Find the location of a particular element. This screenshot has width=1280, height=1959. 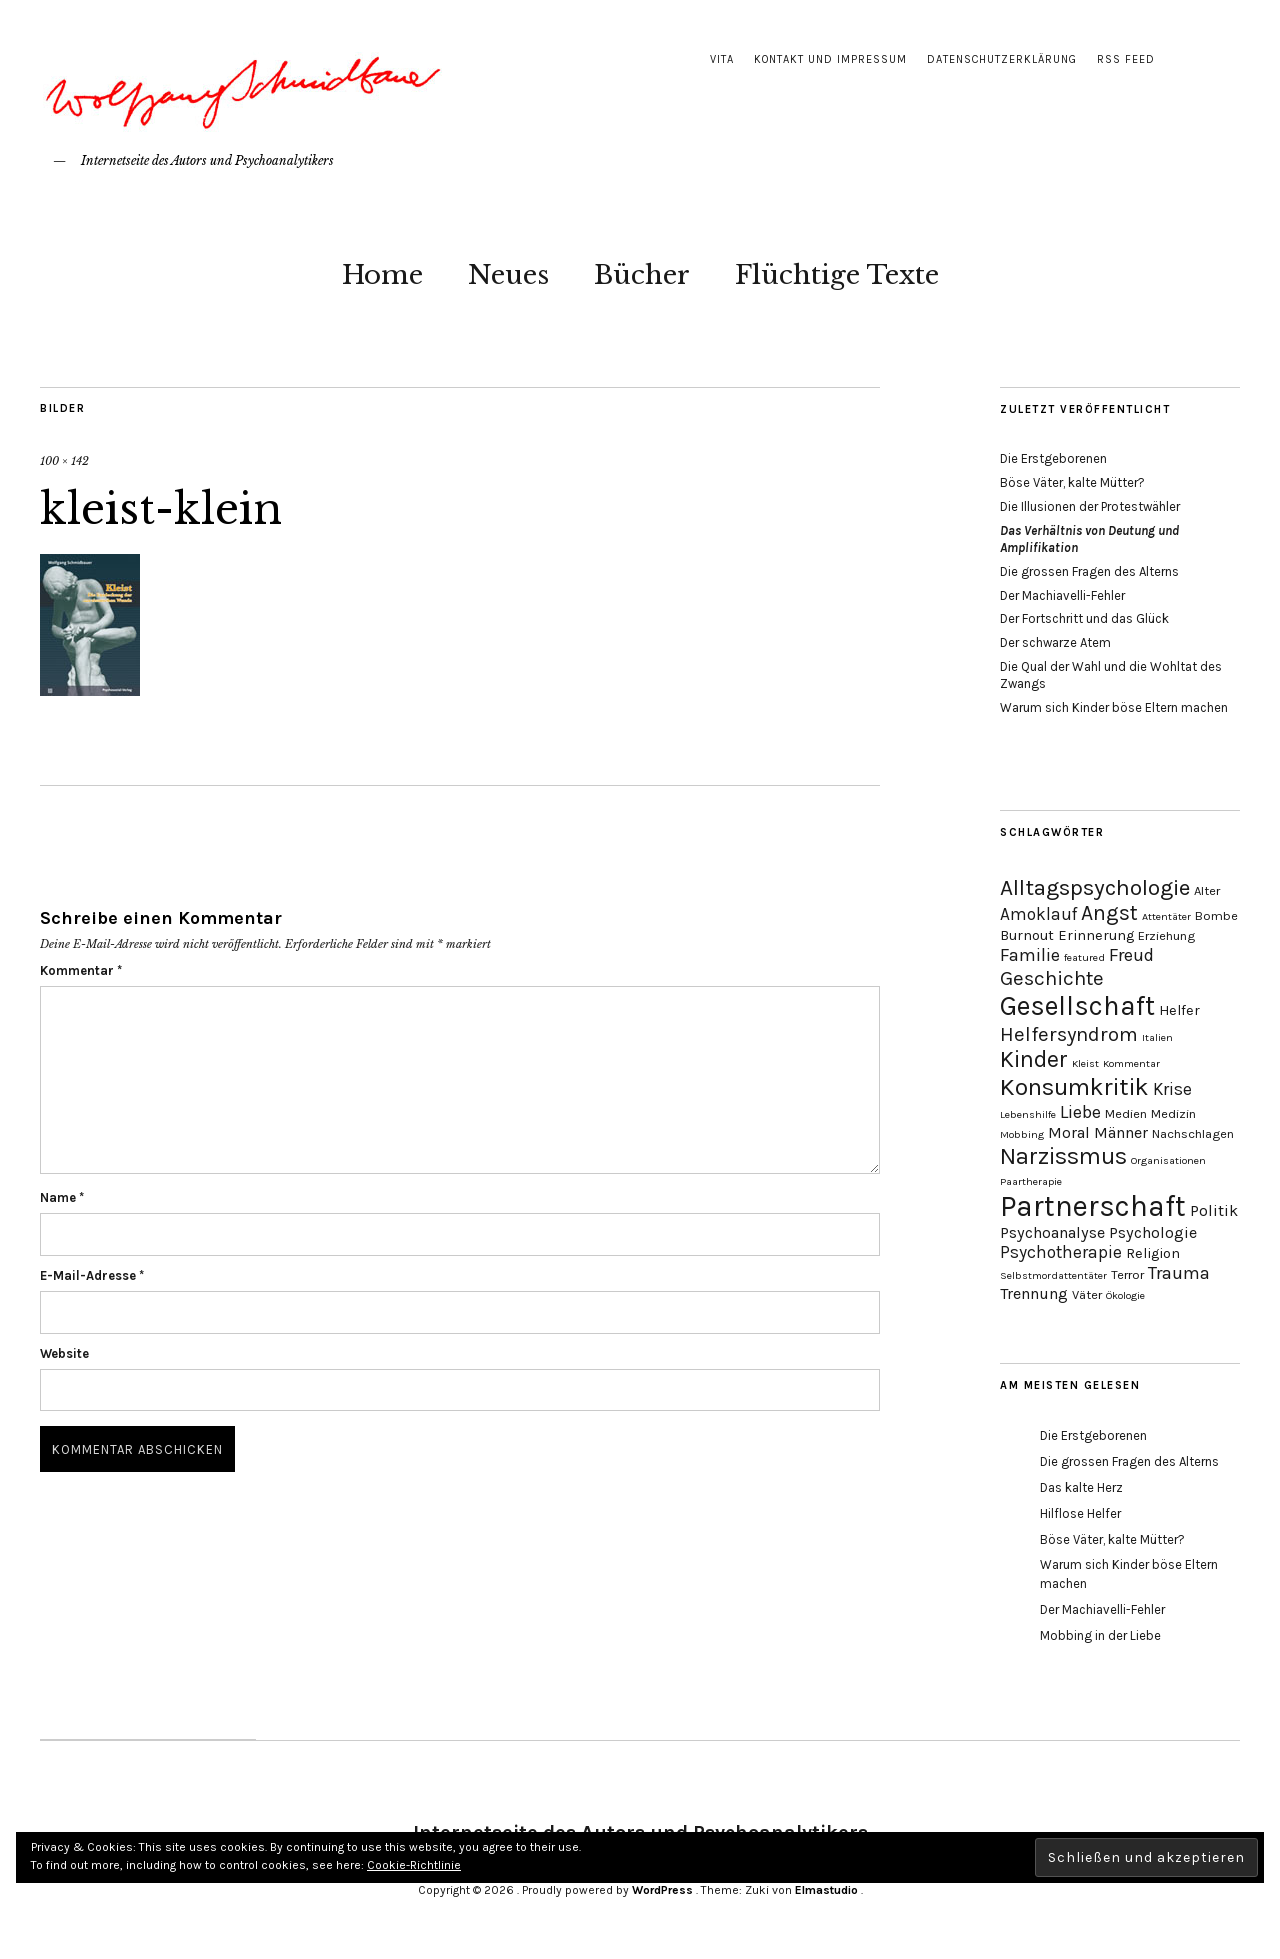

Religion [Religion (5 Einträge)] is located at coordinates (1153, 1253).